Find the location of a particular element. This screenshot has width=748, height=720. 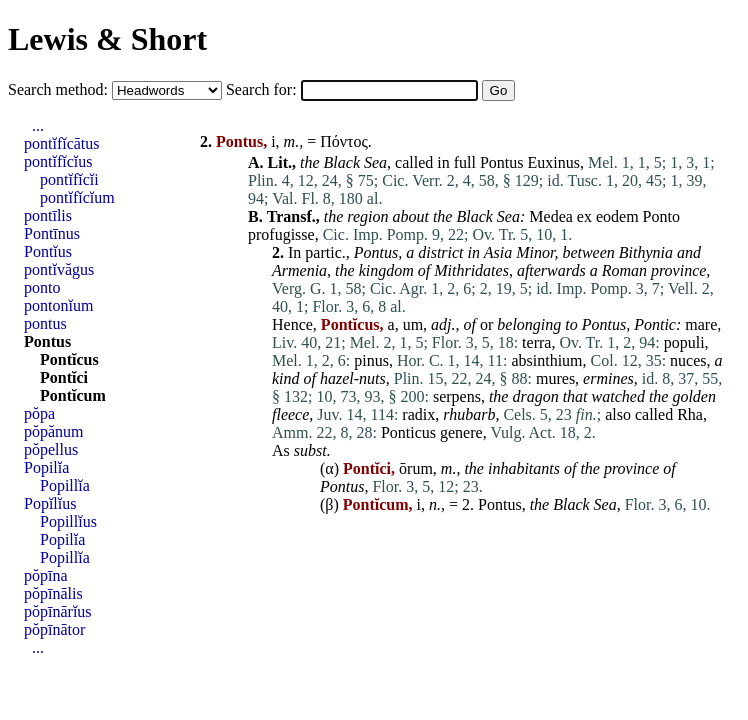

Bithynia is located at coordinates (646, 252).